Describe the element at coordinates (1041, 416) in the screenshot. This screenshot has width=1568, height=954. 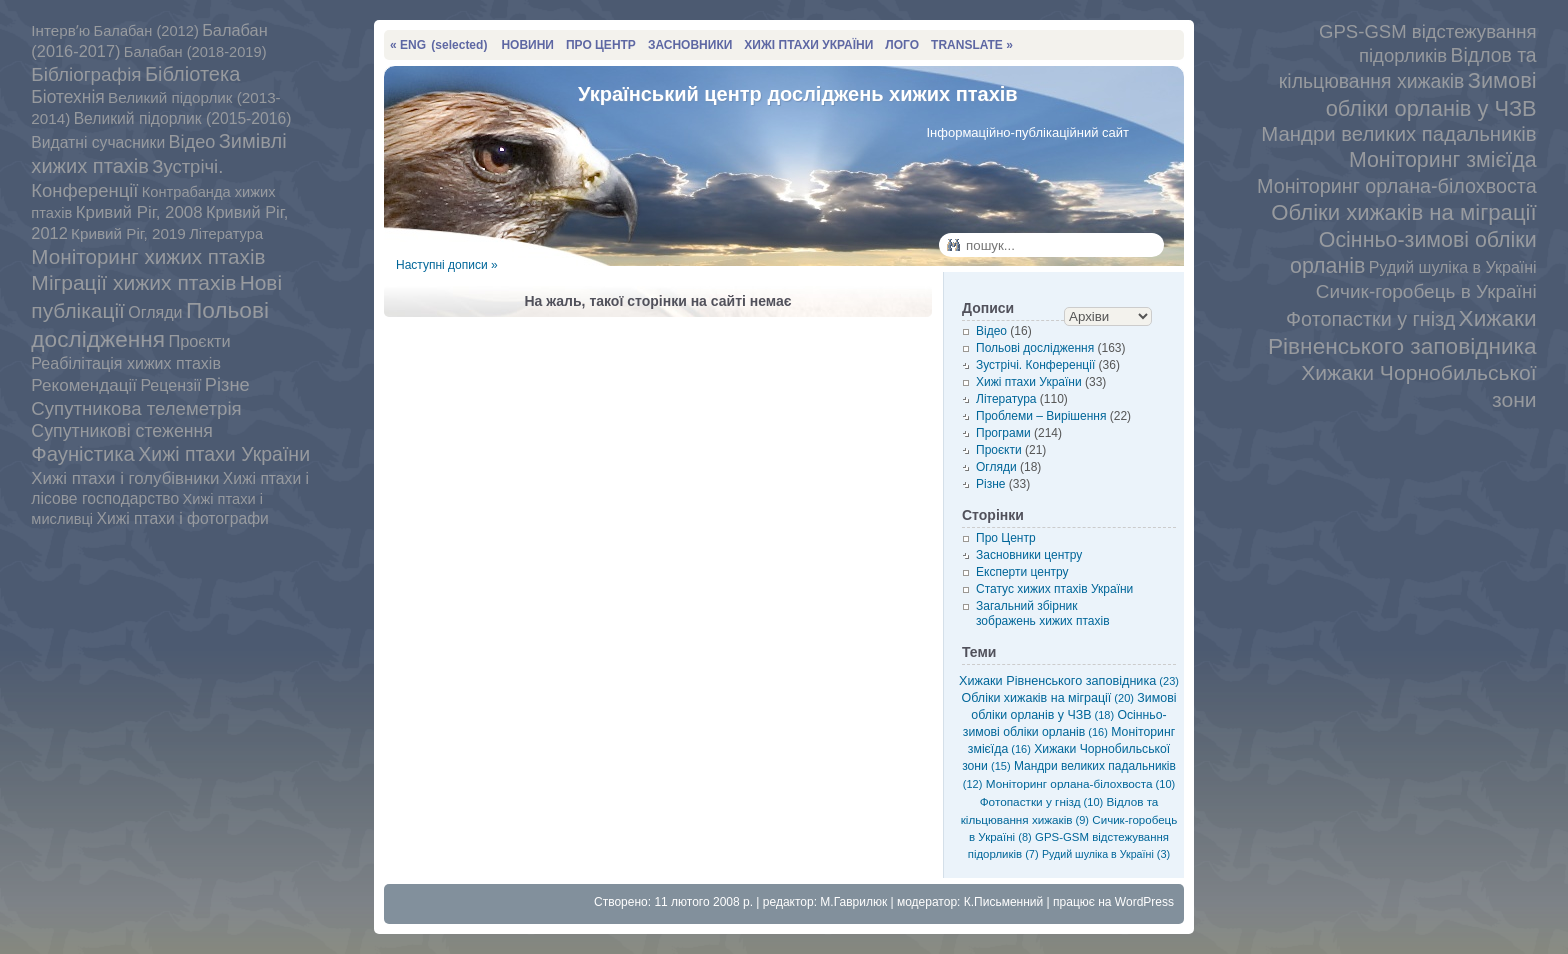
I see `Проблеми – Вирішення` at that location.